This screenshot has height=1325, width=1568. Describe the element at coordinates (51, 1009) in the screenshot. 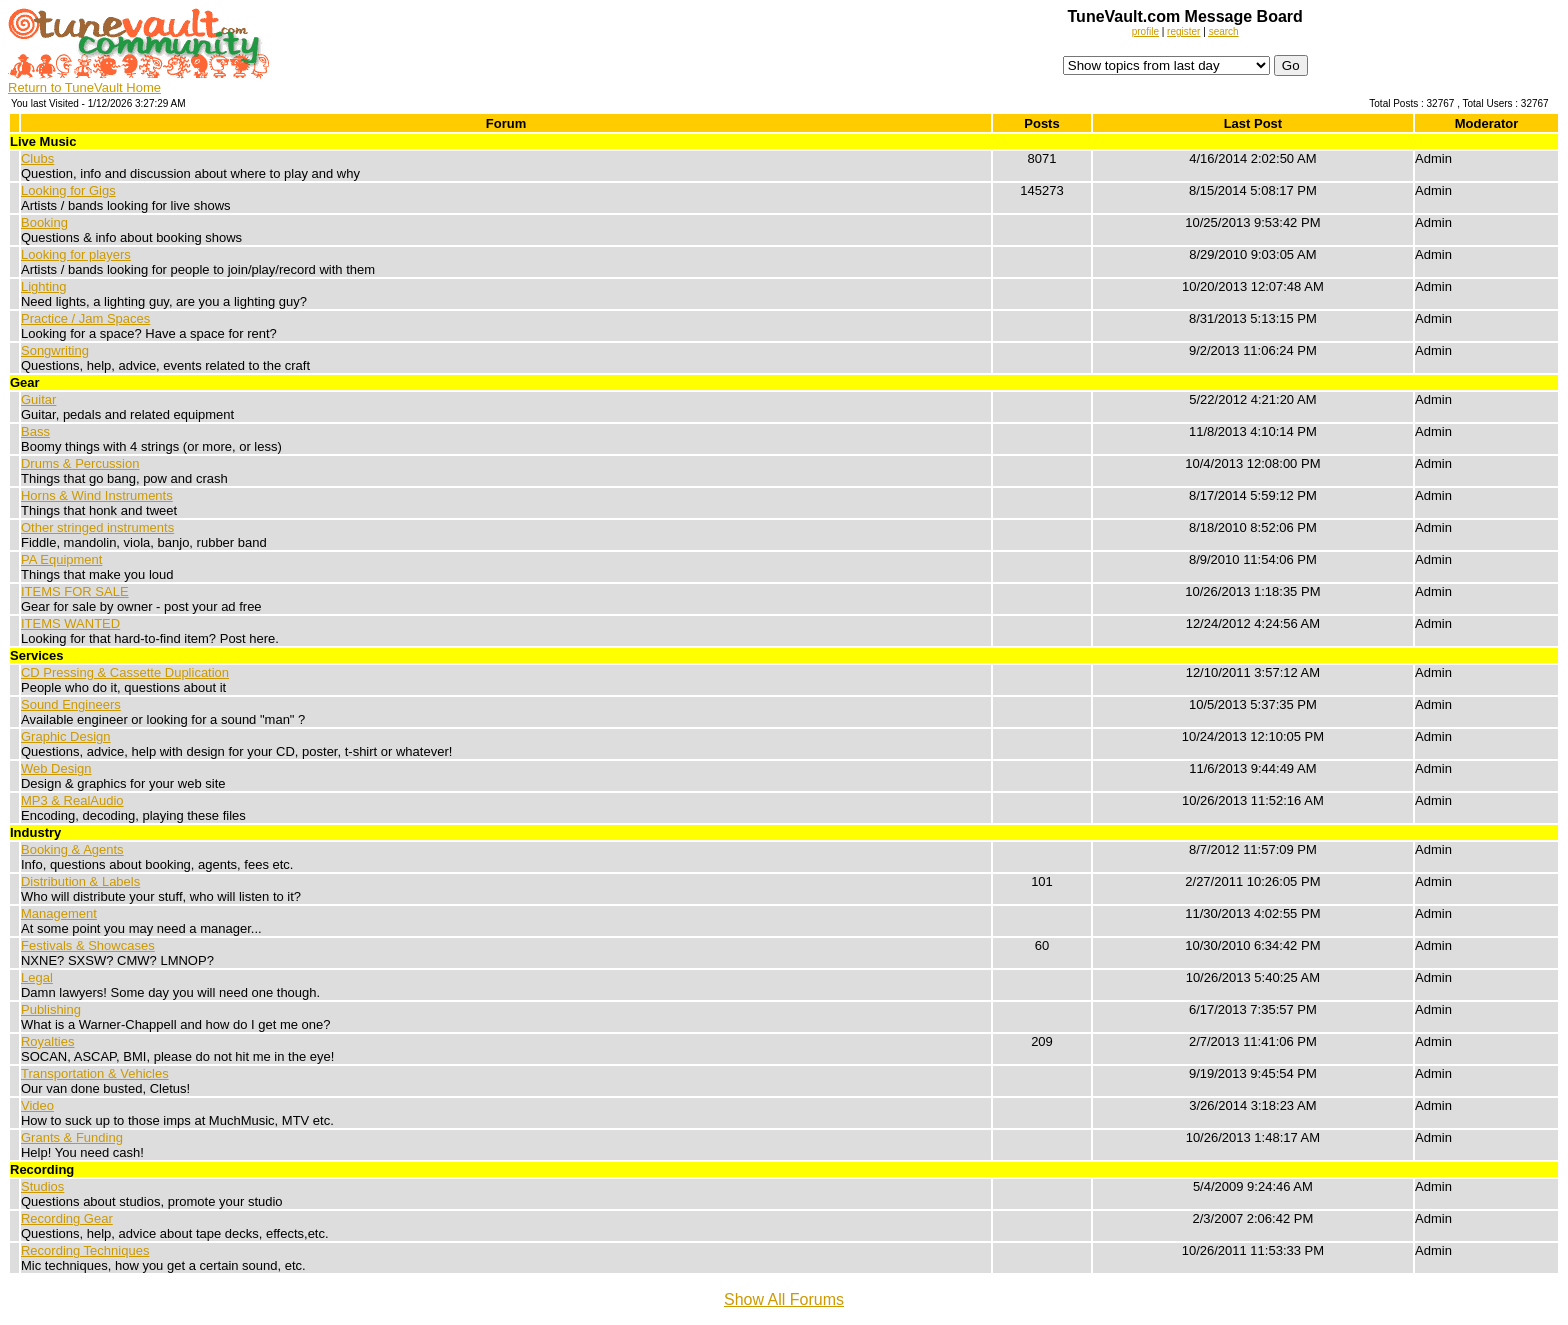

I see `Publishing` at that location.